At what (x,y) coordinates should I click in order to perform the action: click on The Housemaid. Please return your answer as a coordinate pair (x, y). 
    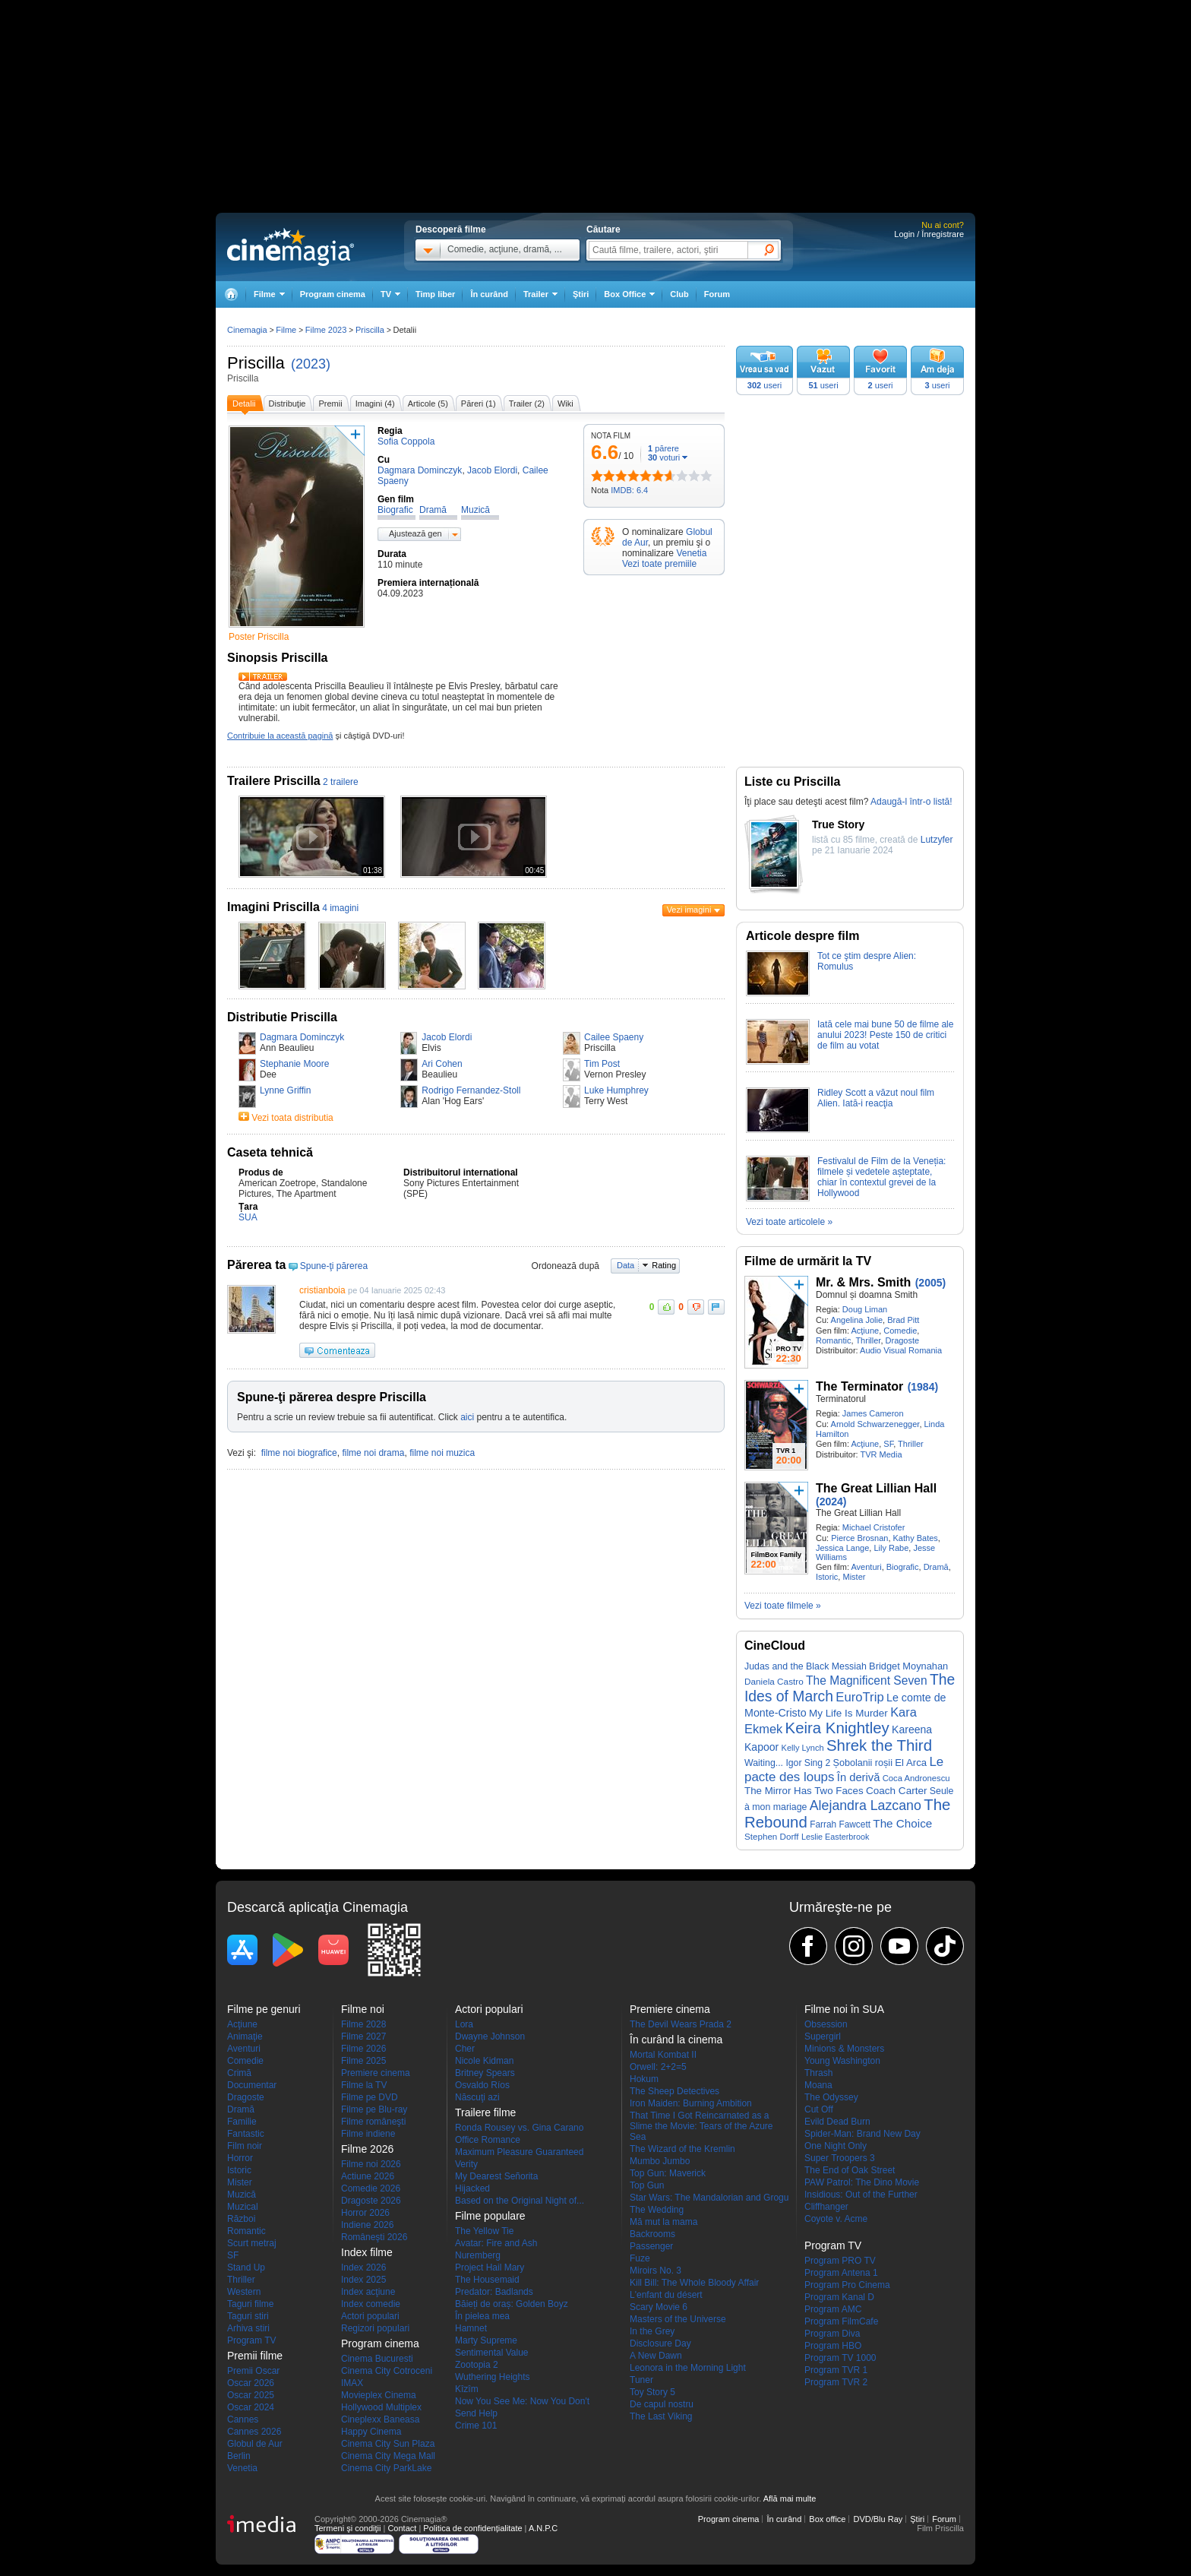
    Looking at the image, I should click on (487, 2279).